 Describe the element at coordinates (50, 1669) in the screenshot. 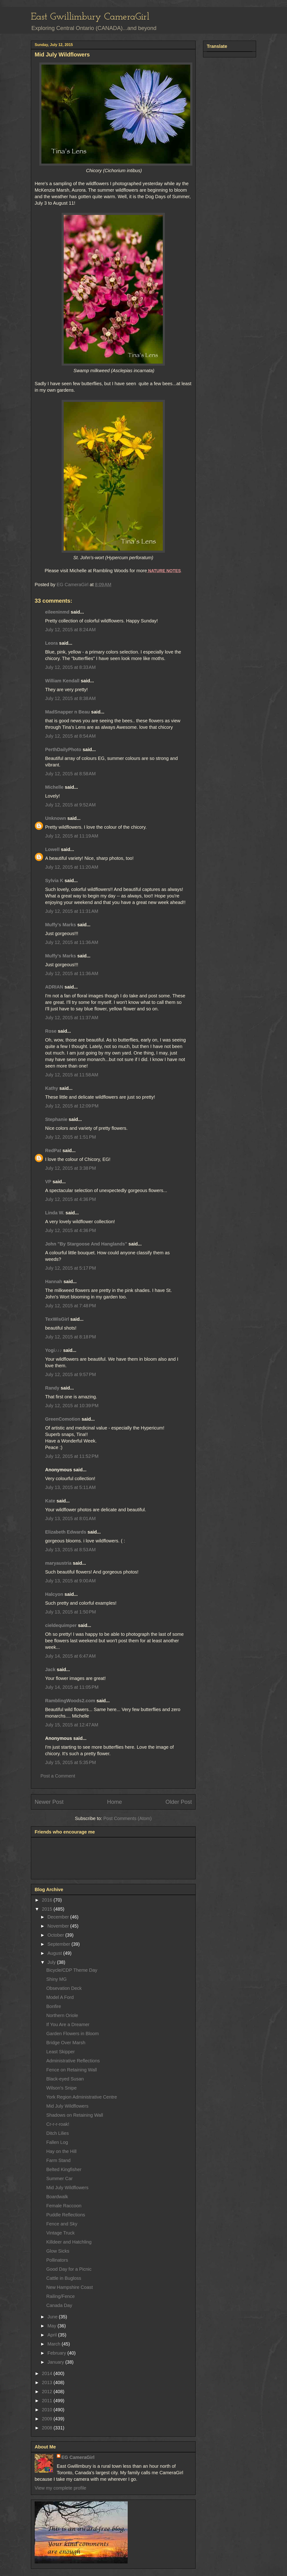

I see `Jack` at that location.